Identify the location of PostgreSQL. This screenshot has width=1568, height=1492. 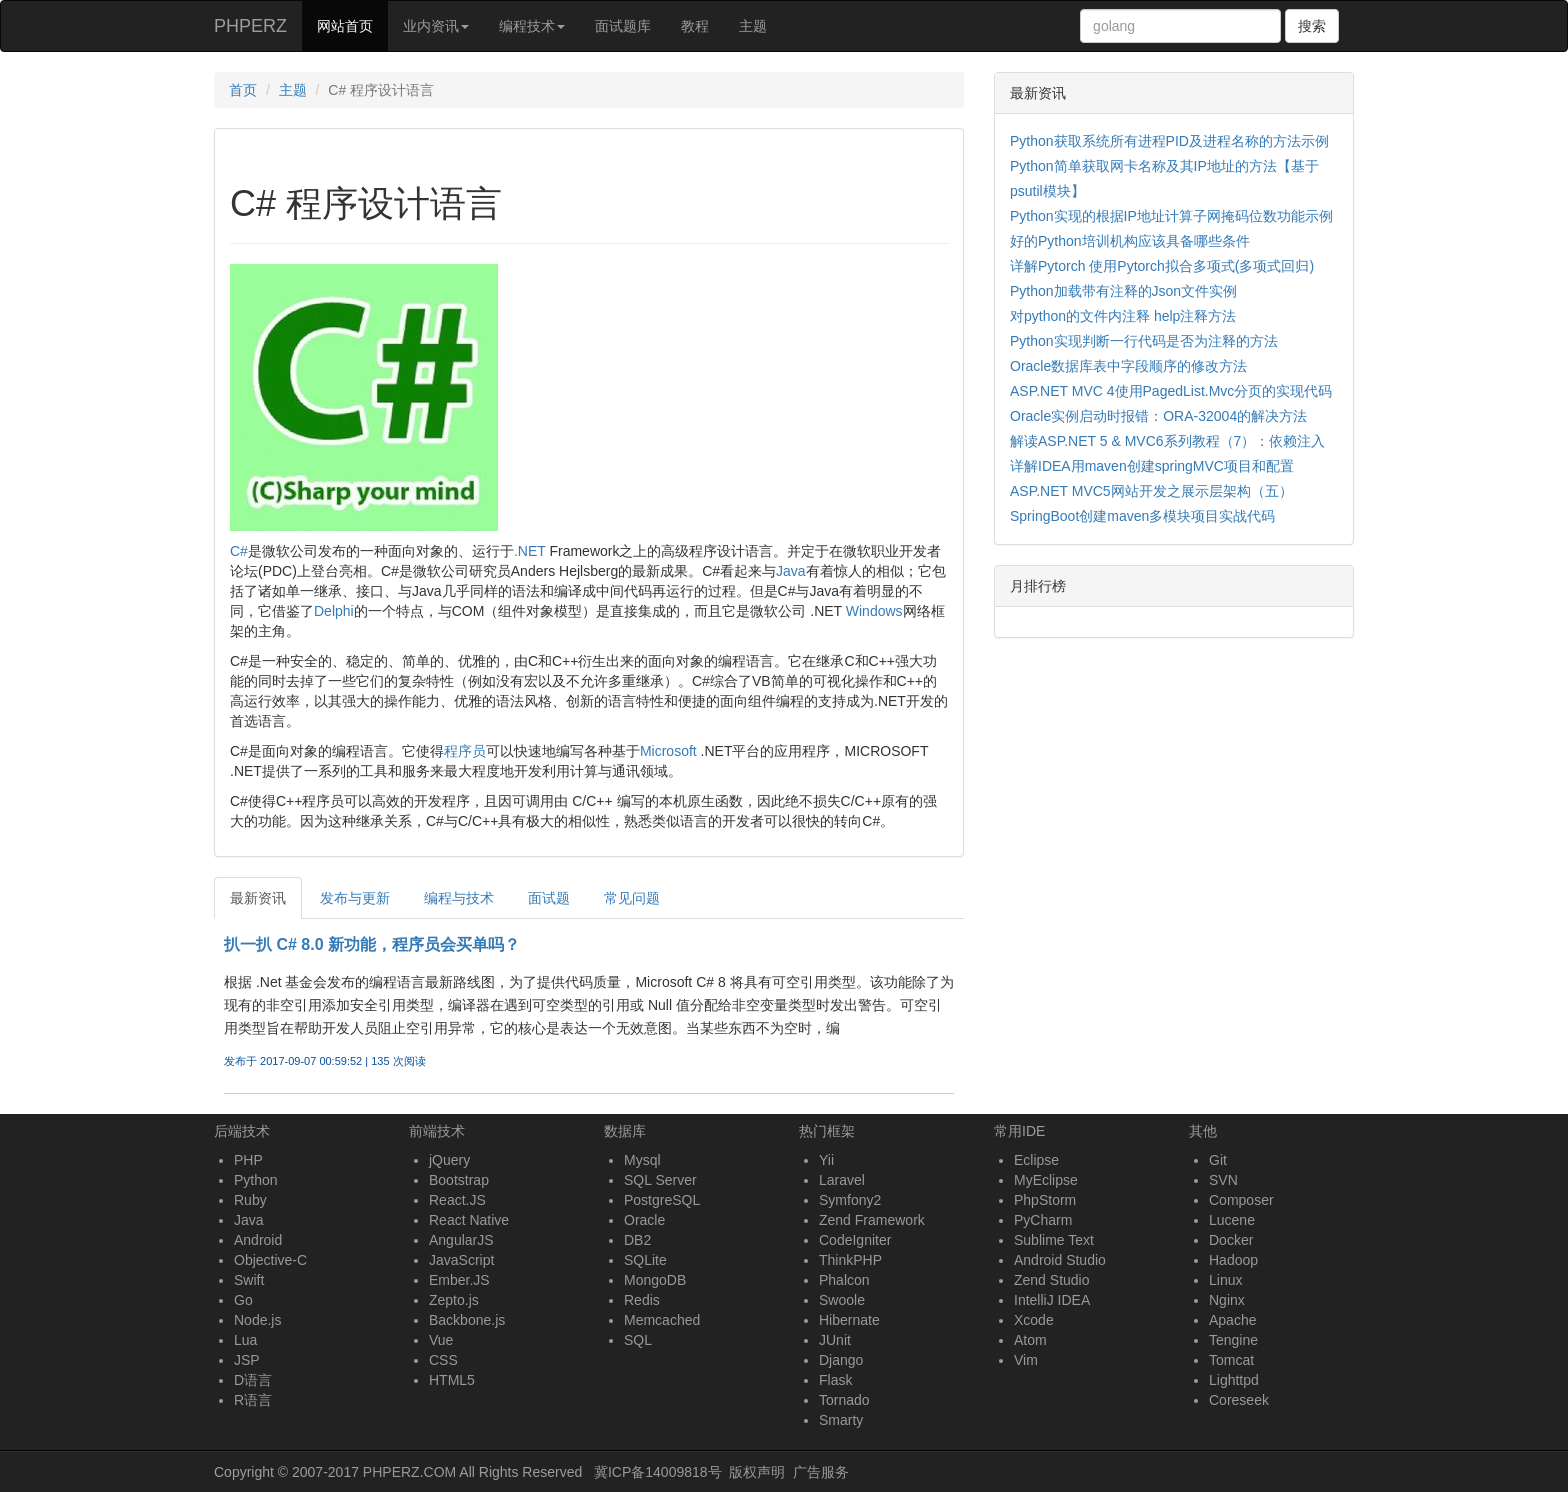
(662, 1200).